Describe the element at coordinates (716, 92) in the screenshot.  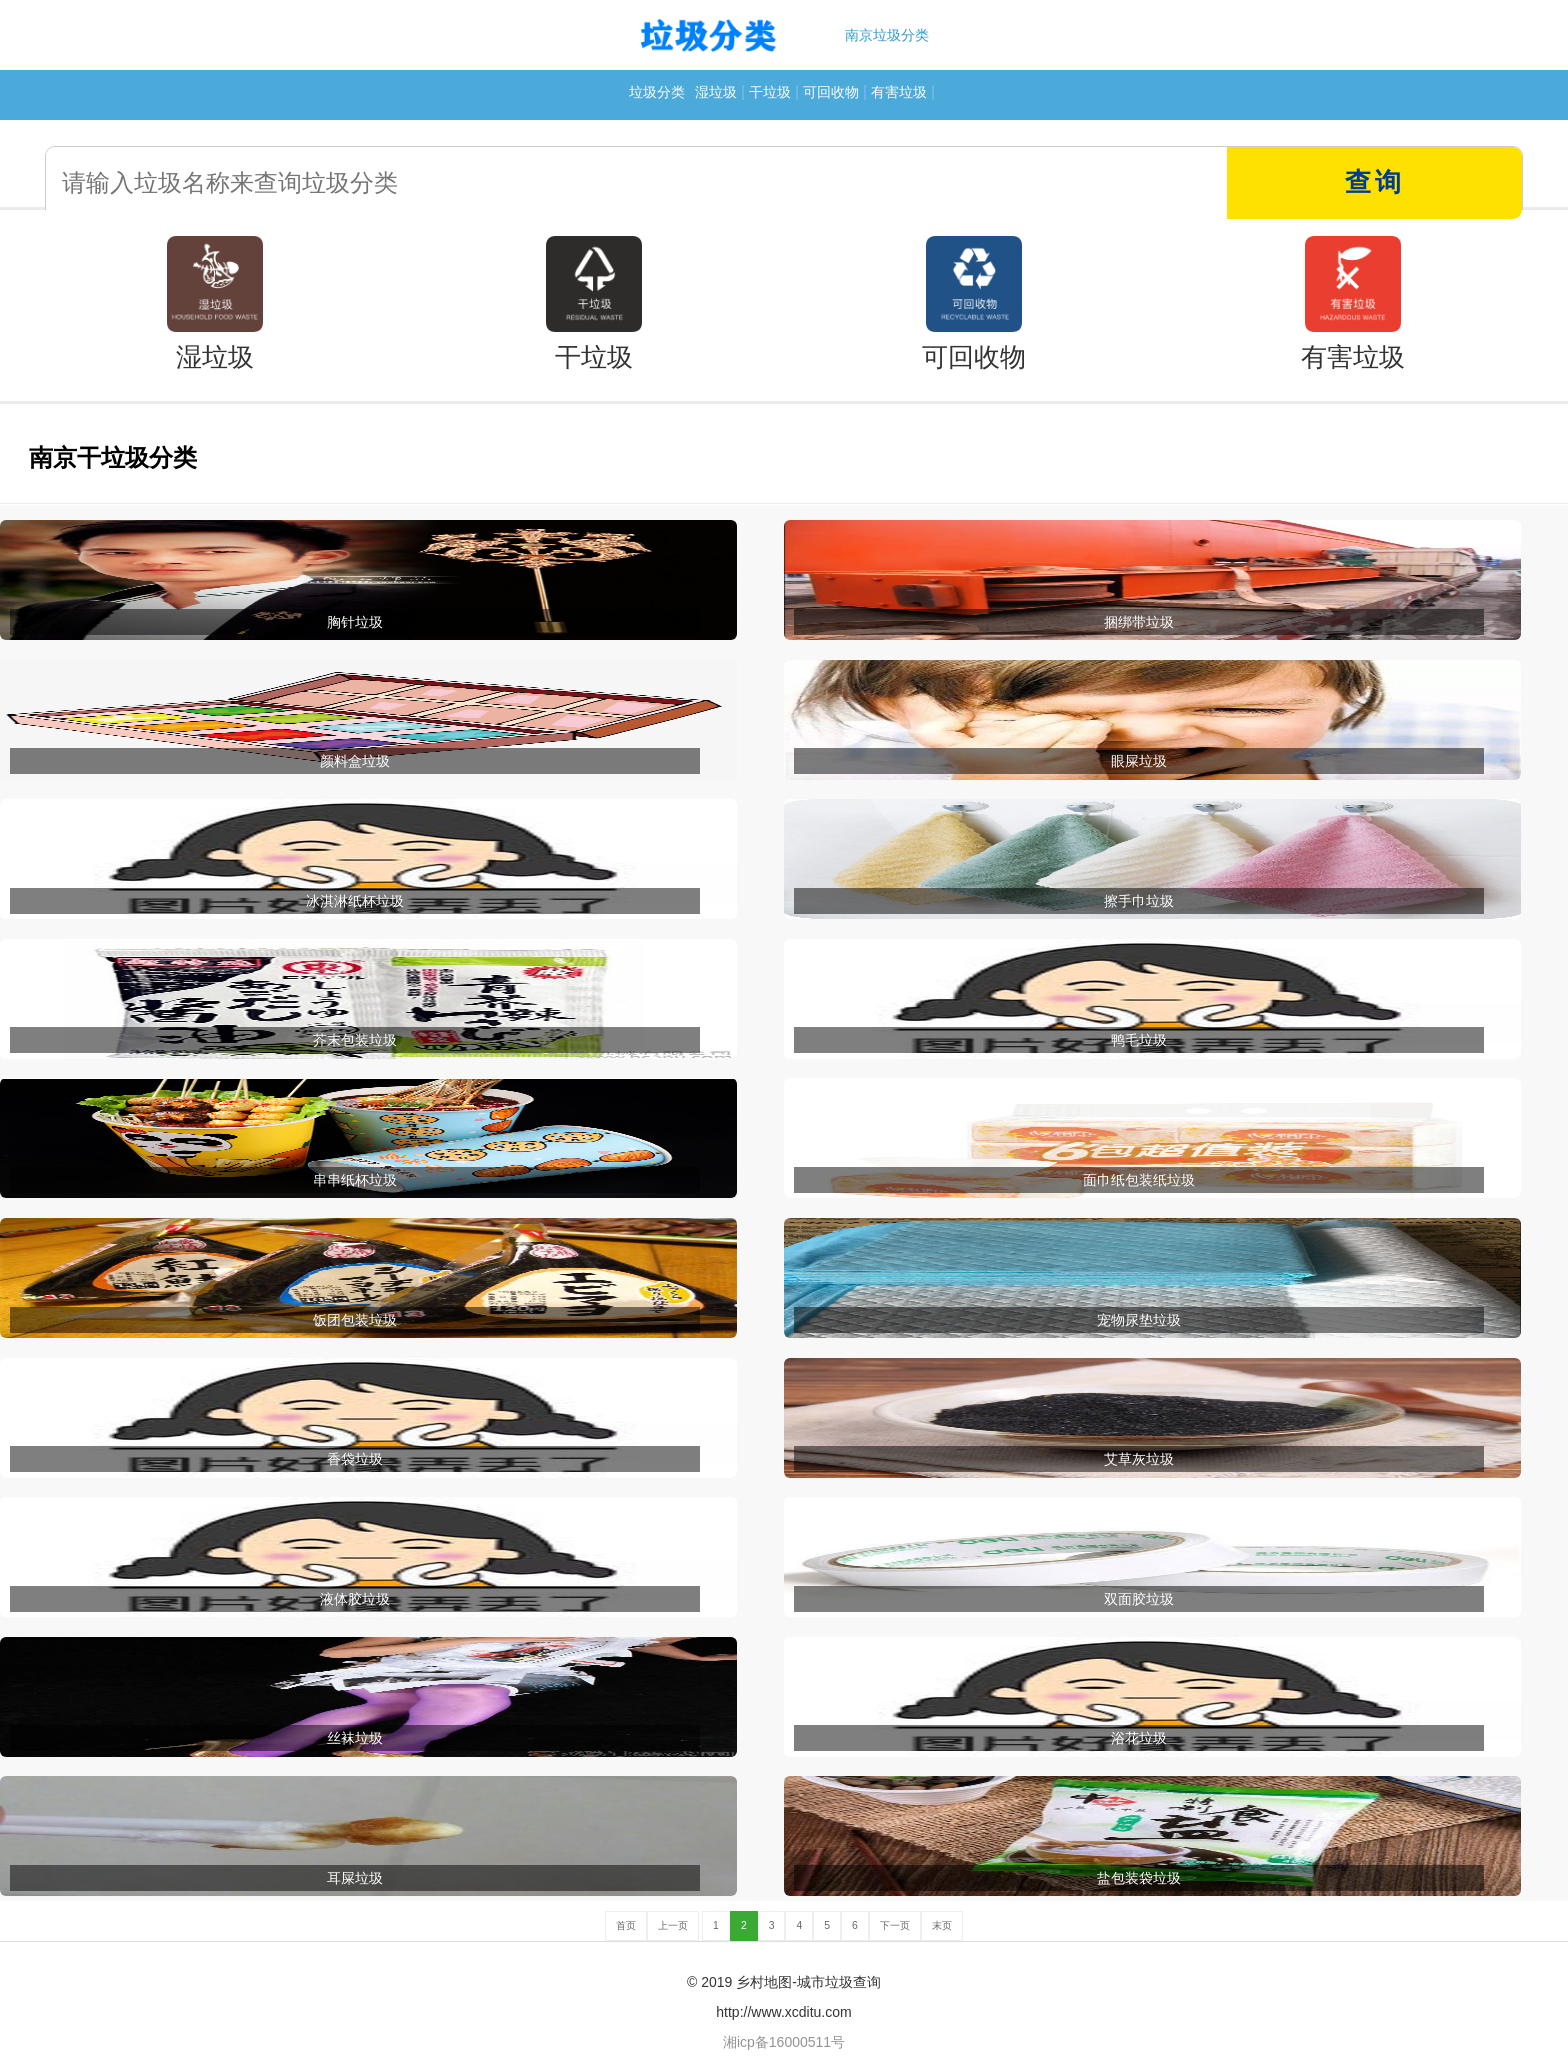
I see `湿垃圾` at that location.